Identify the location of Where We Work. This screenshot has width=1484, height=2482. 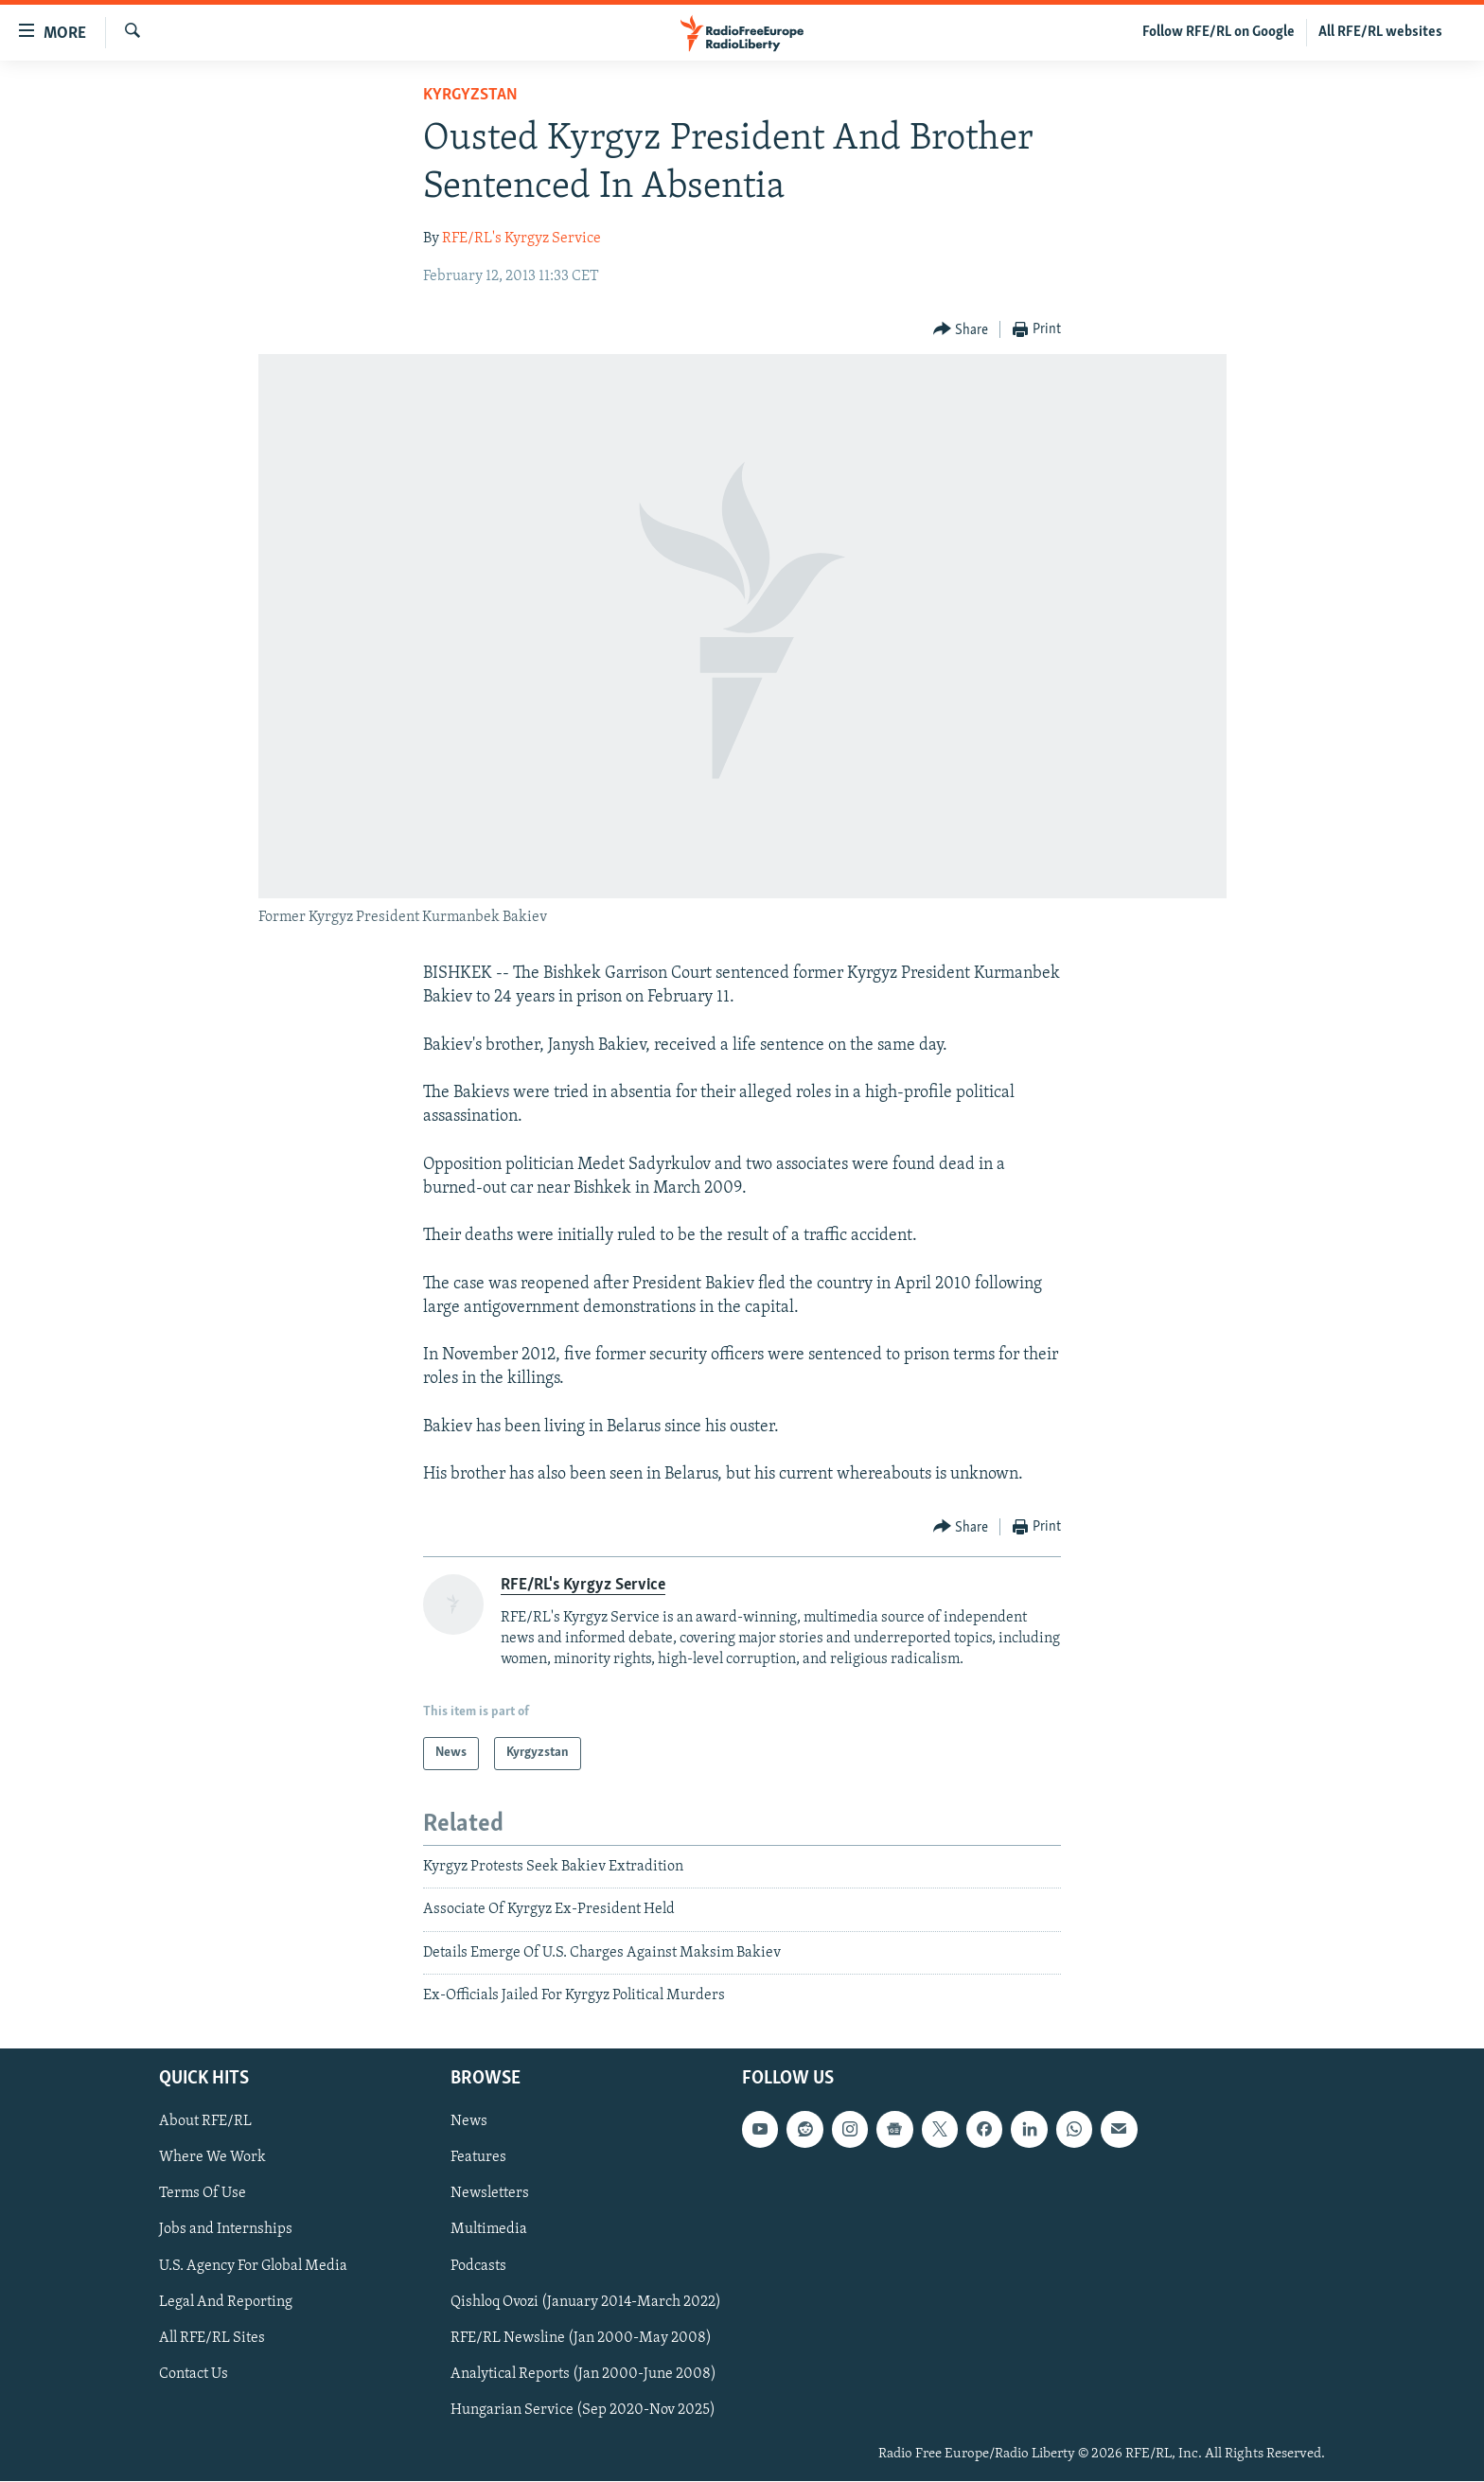
(212, 2158).